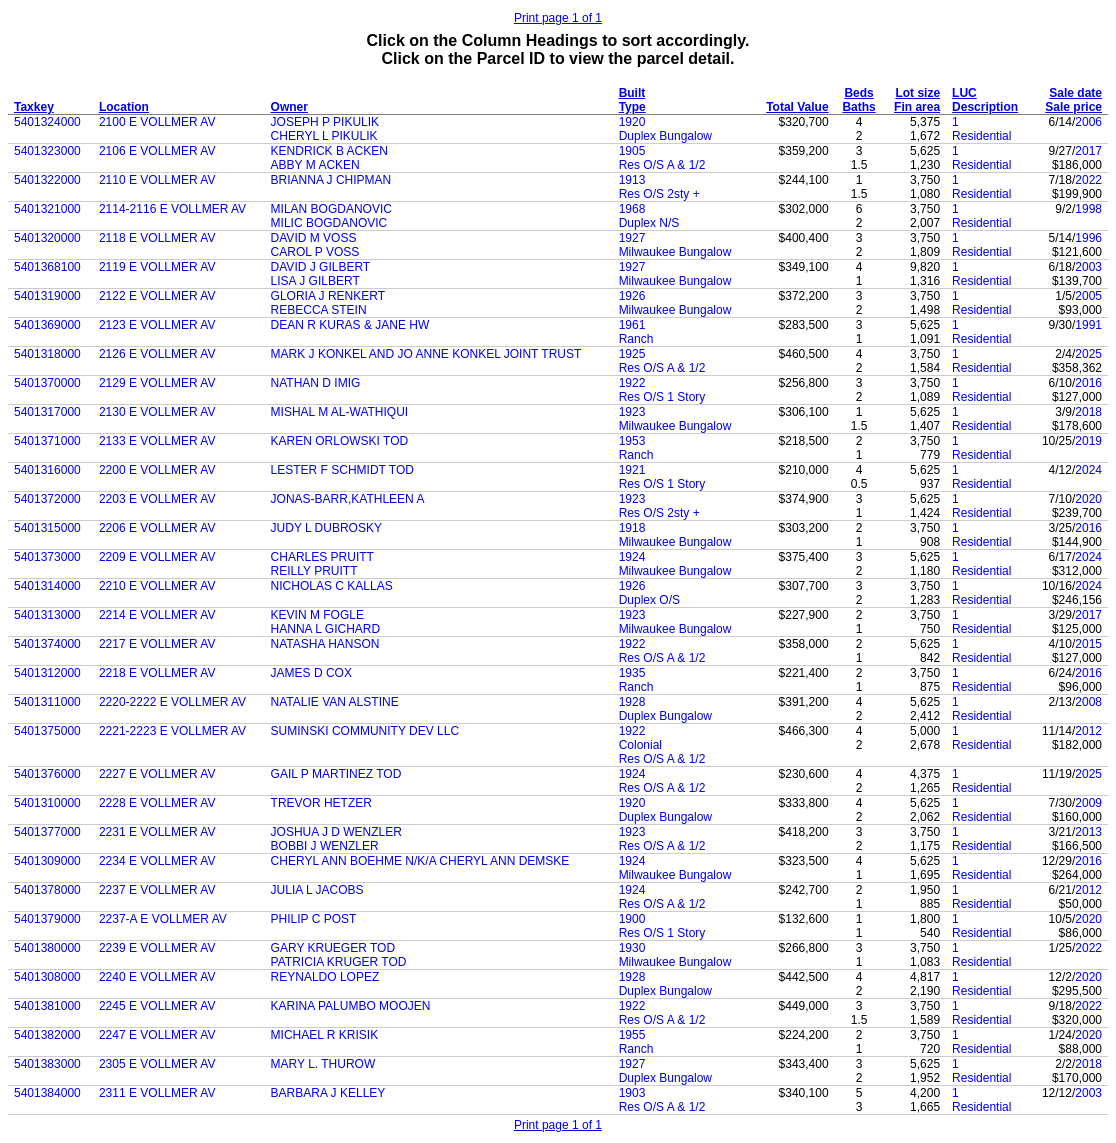 The height and width of the screenshot is (1143, 1116). What do you see at coordinates (47, 615) in the screenshot?
I see `5401313000` at bounding box center [47, 615].